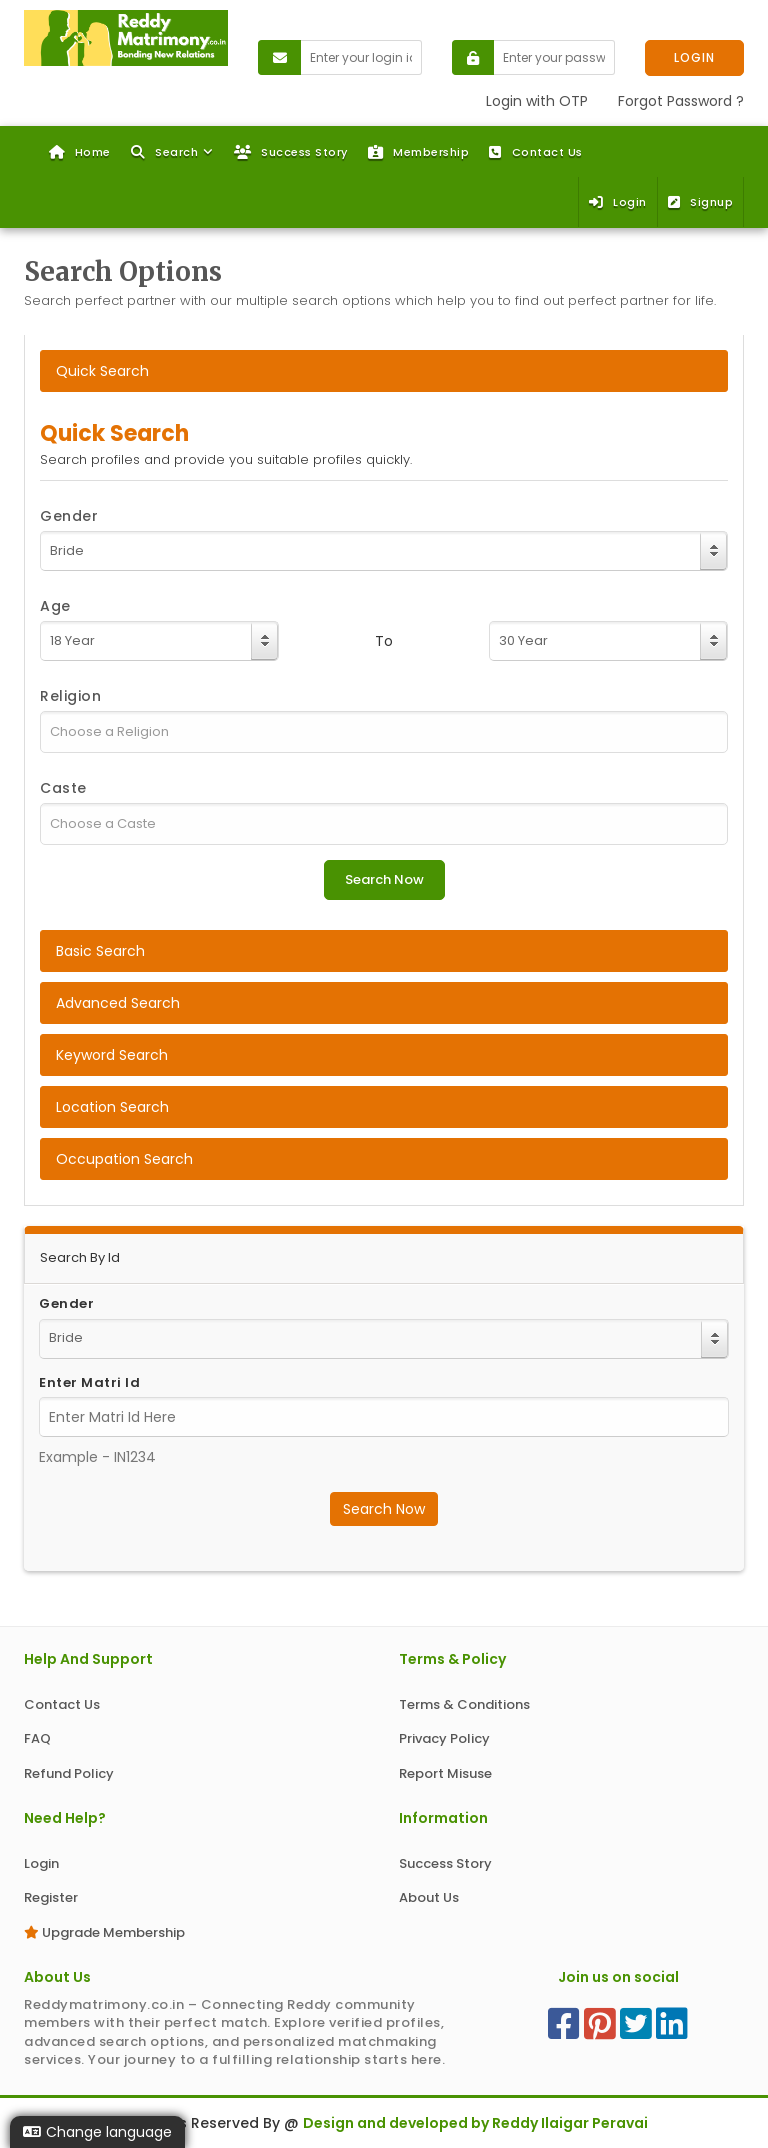  Describe the element at coordinates (102, 371) in the screenshot. I see `Quick Search [tab]` at that location.